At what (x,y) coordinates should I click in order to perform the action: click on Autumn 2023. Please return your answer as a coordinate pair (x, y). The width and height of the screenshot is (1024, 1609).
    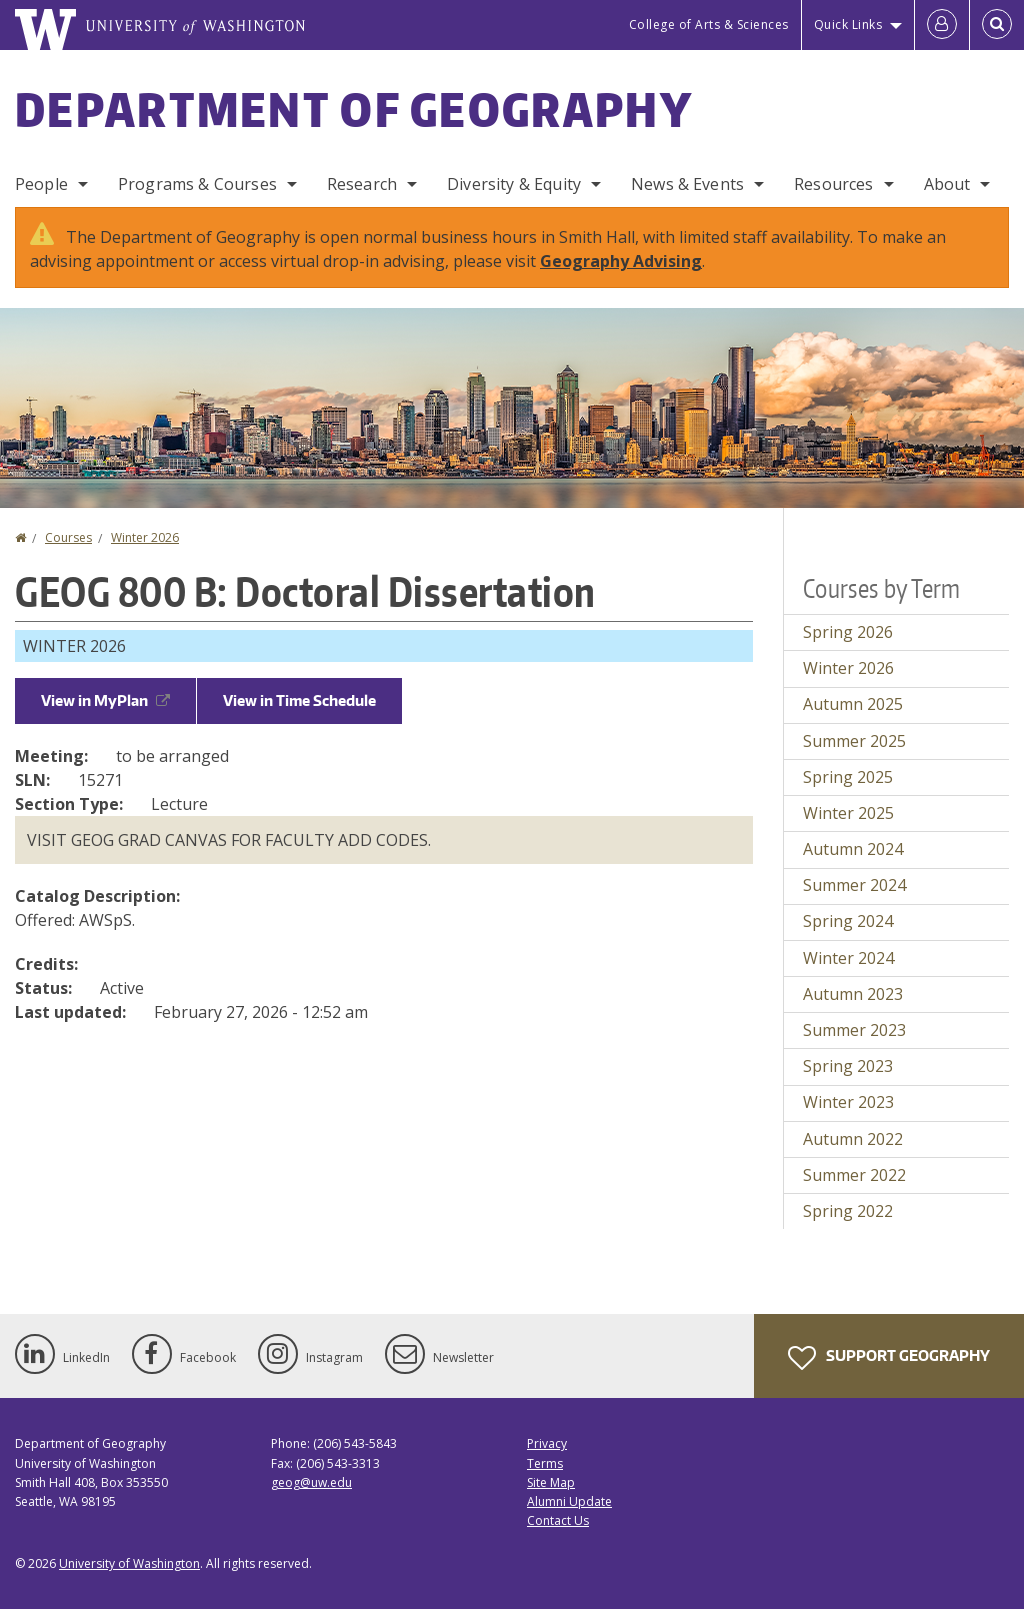
    Looking at the image, I should click on (853, 994).